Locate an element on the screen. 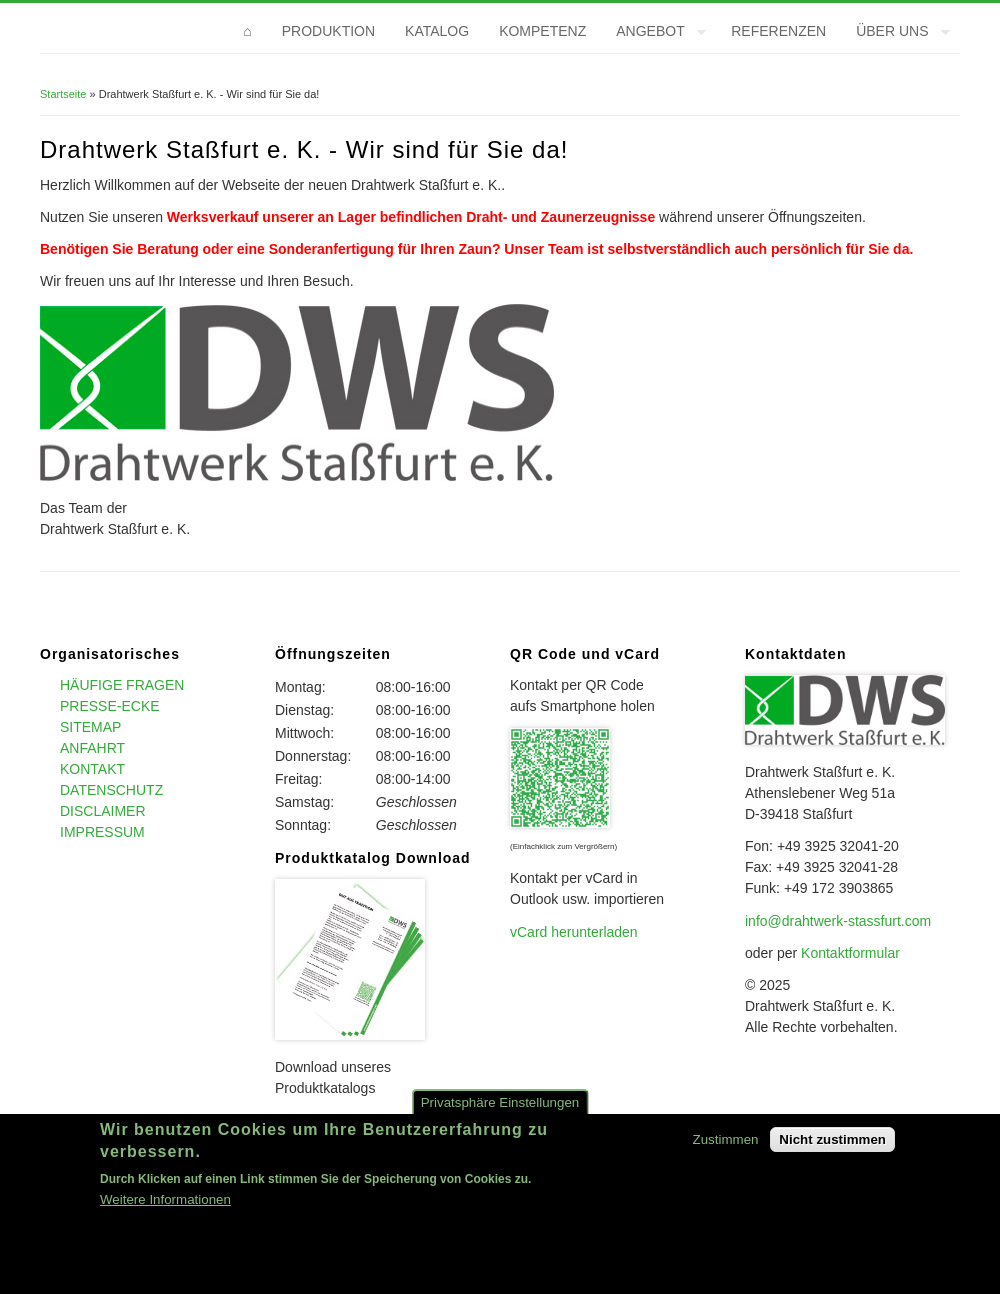  Zustimmen is located at coordinates (726, 1151).